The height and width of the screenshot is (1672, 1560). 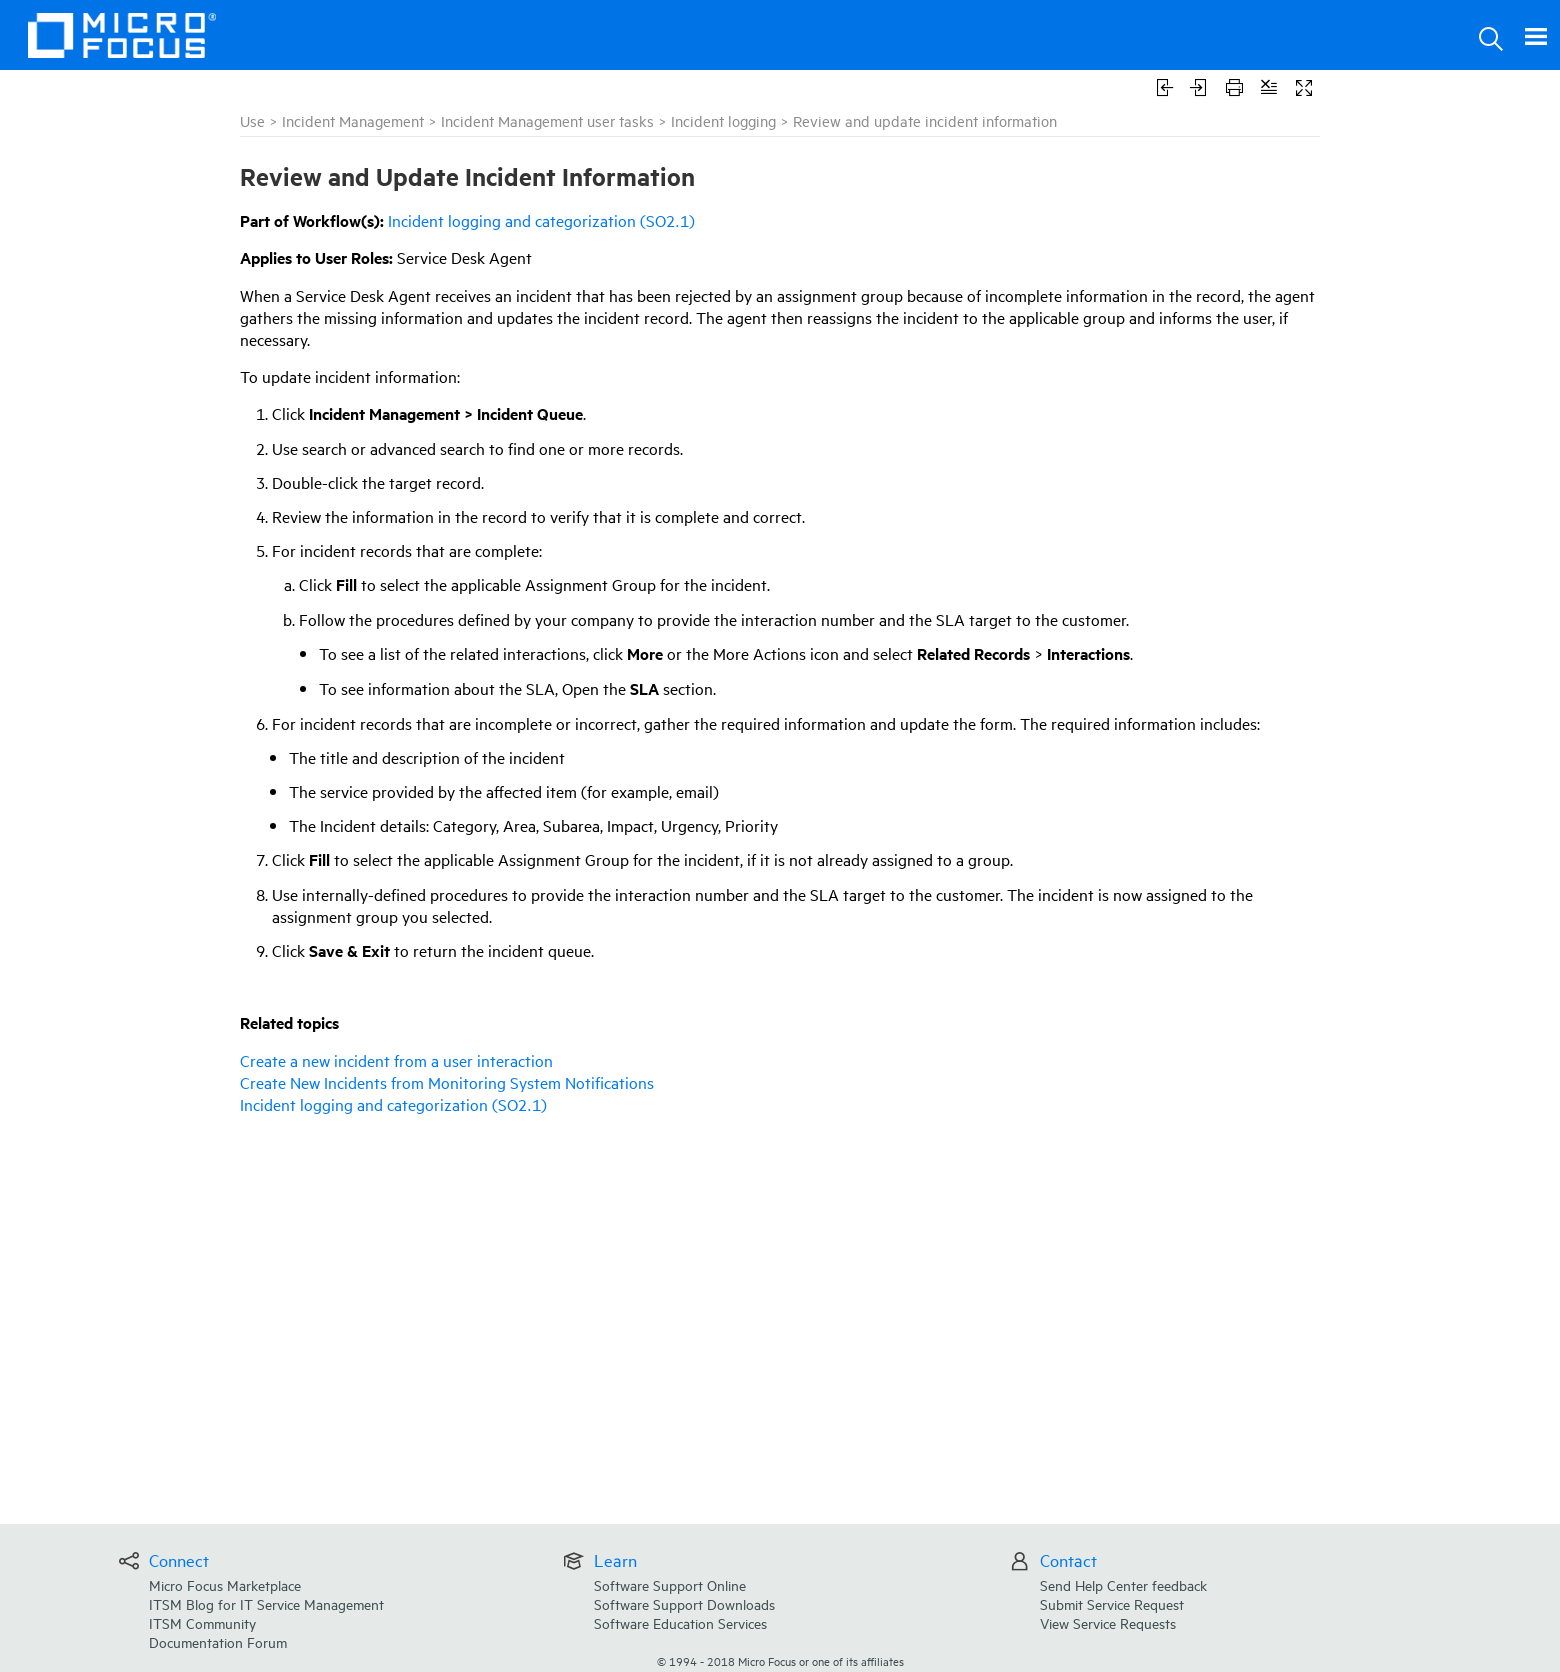 What do you see at coordinates (670, 1584) in the screenshot?
I see `Software Support Online` at bounding box center [670, 1584].